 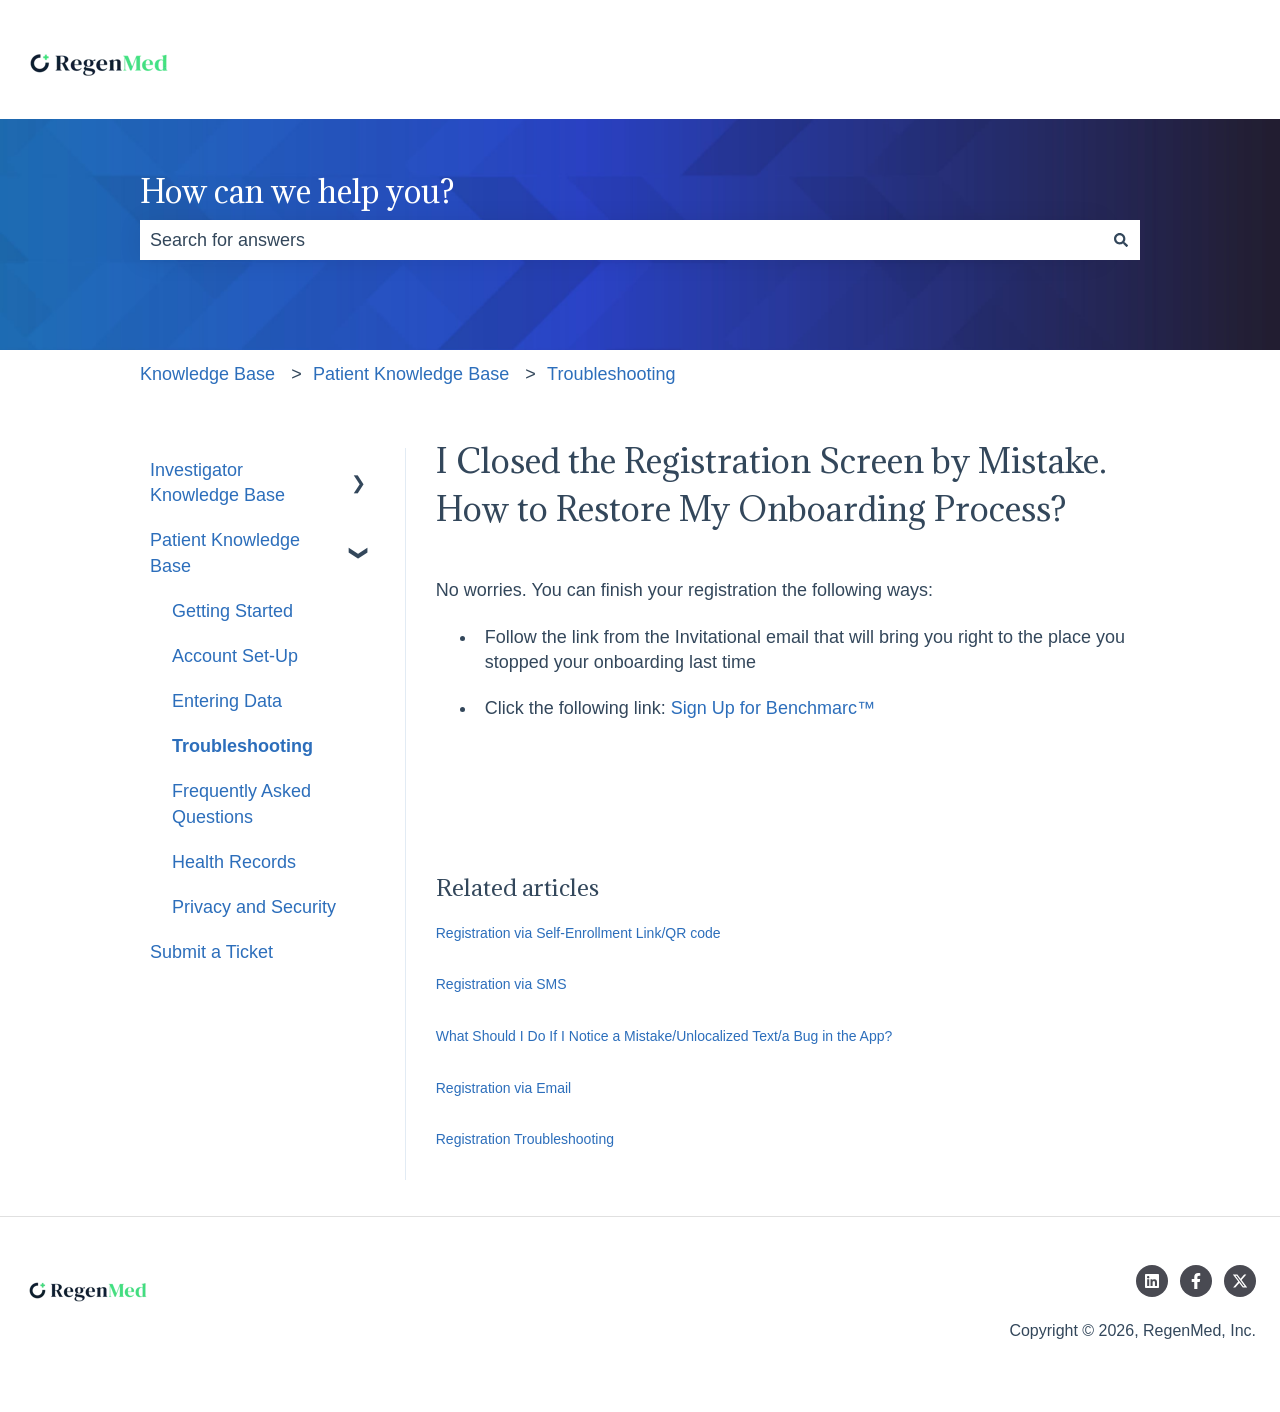 I want to click on How can we help you?, so click(x=297, y=191).